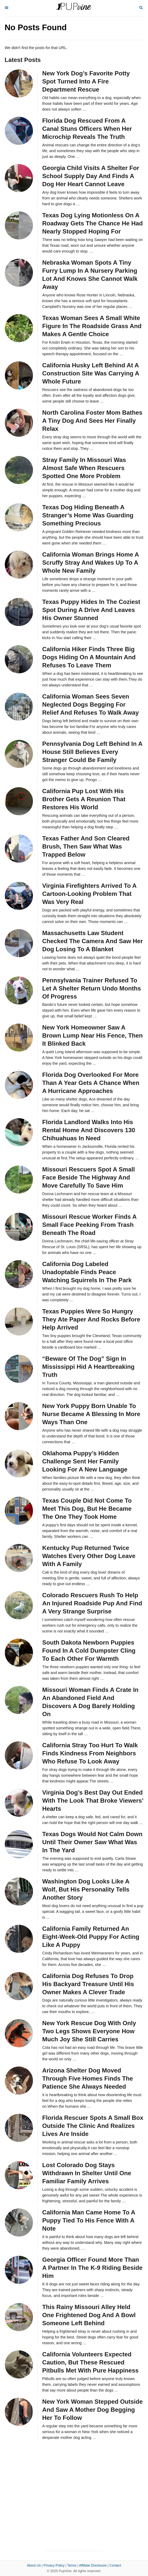 The height and width of the screenshot is (2576, 148). What do you see at coordinates (91, 1414) in the screenshot?
I see `New York Puppy Born Unable To Nurse Became A Blessing In More Ways Than One` at bounding box center [91, 1414].